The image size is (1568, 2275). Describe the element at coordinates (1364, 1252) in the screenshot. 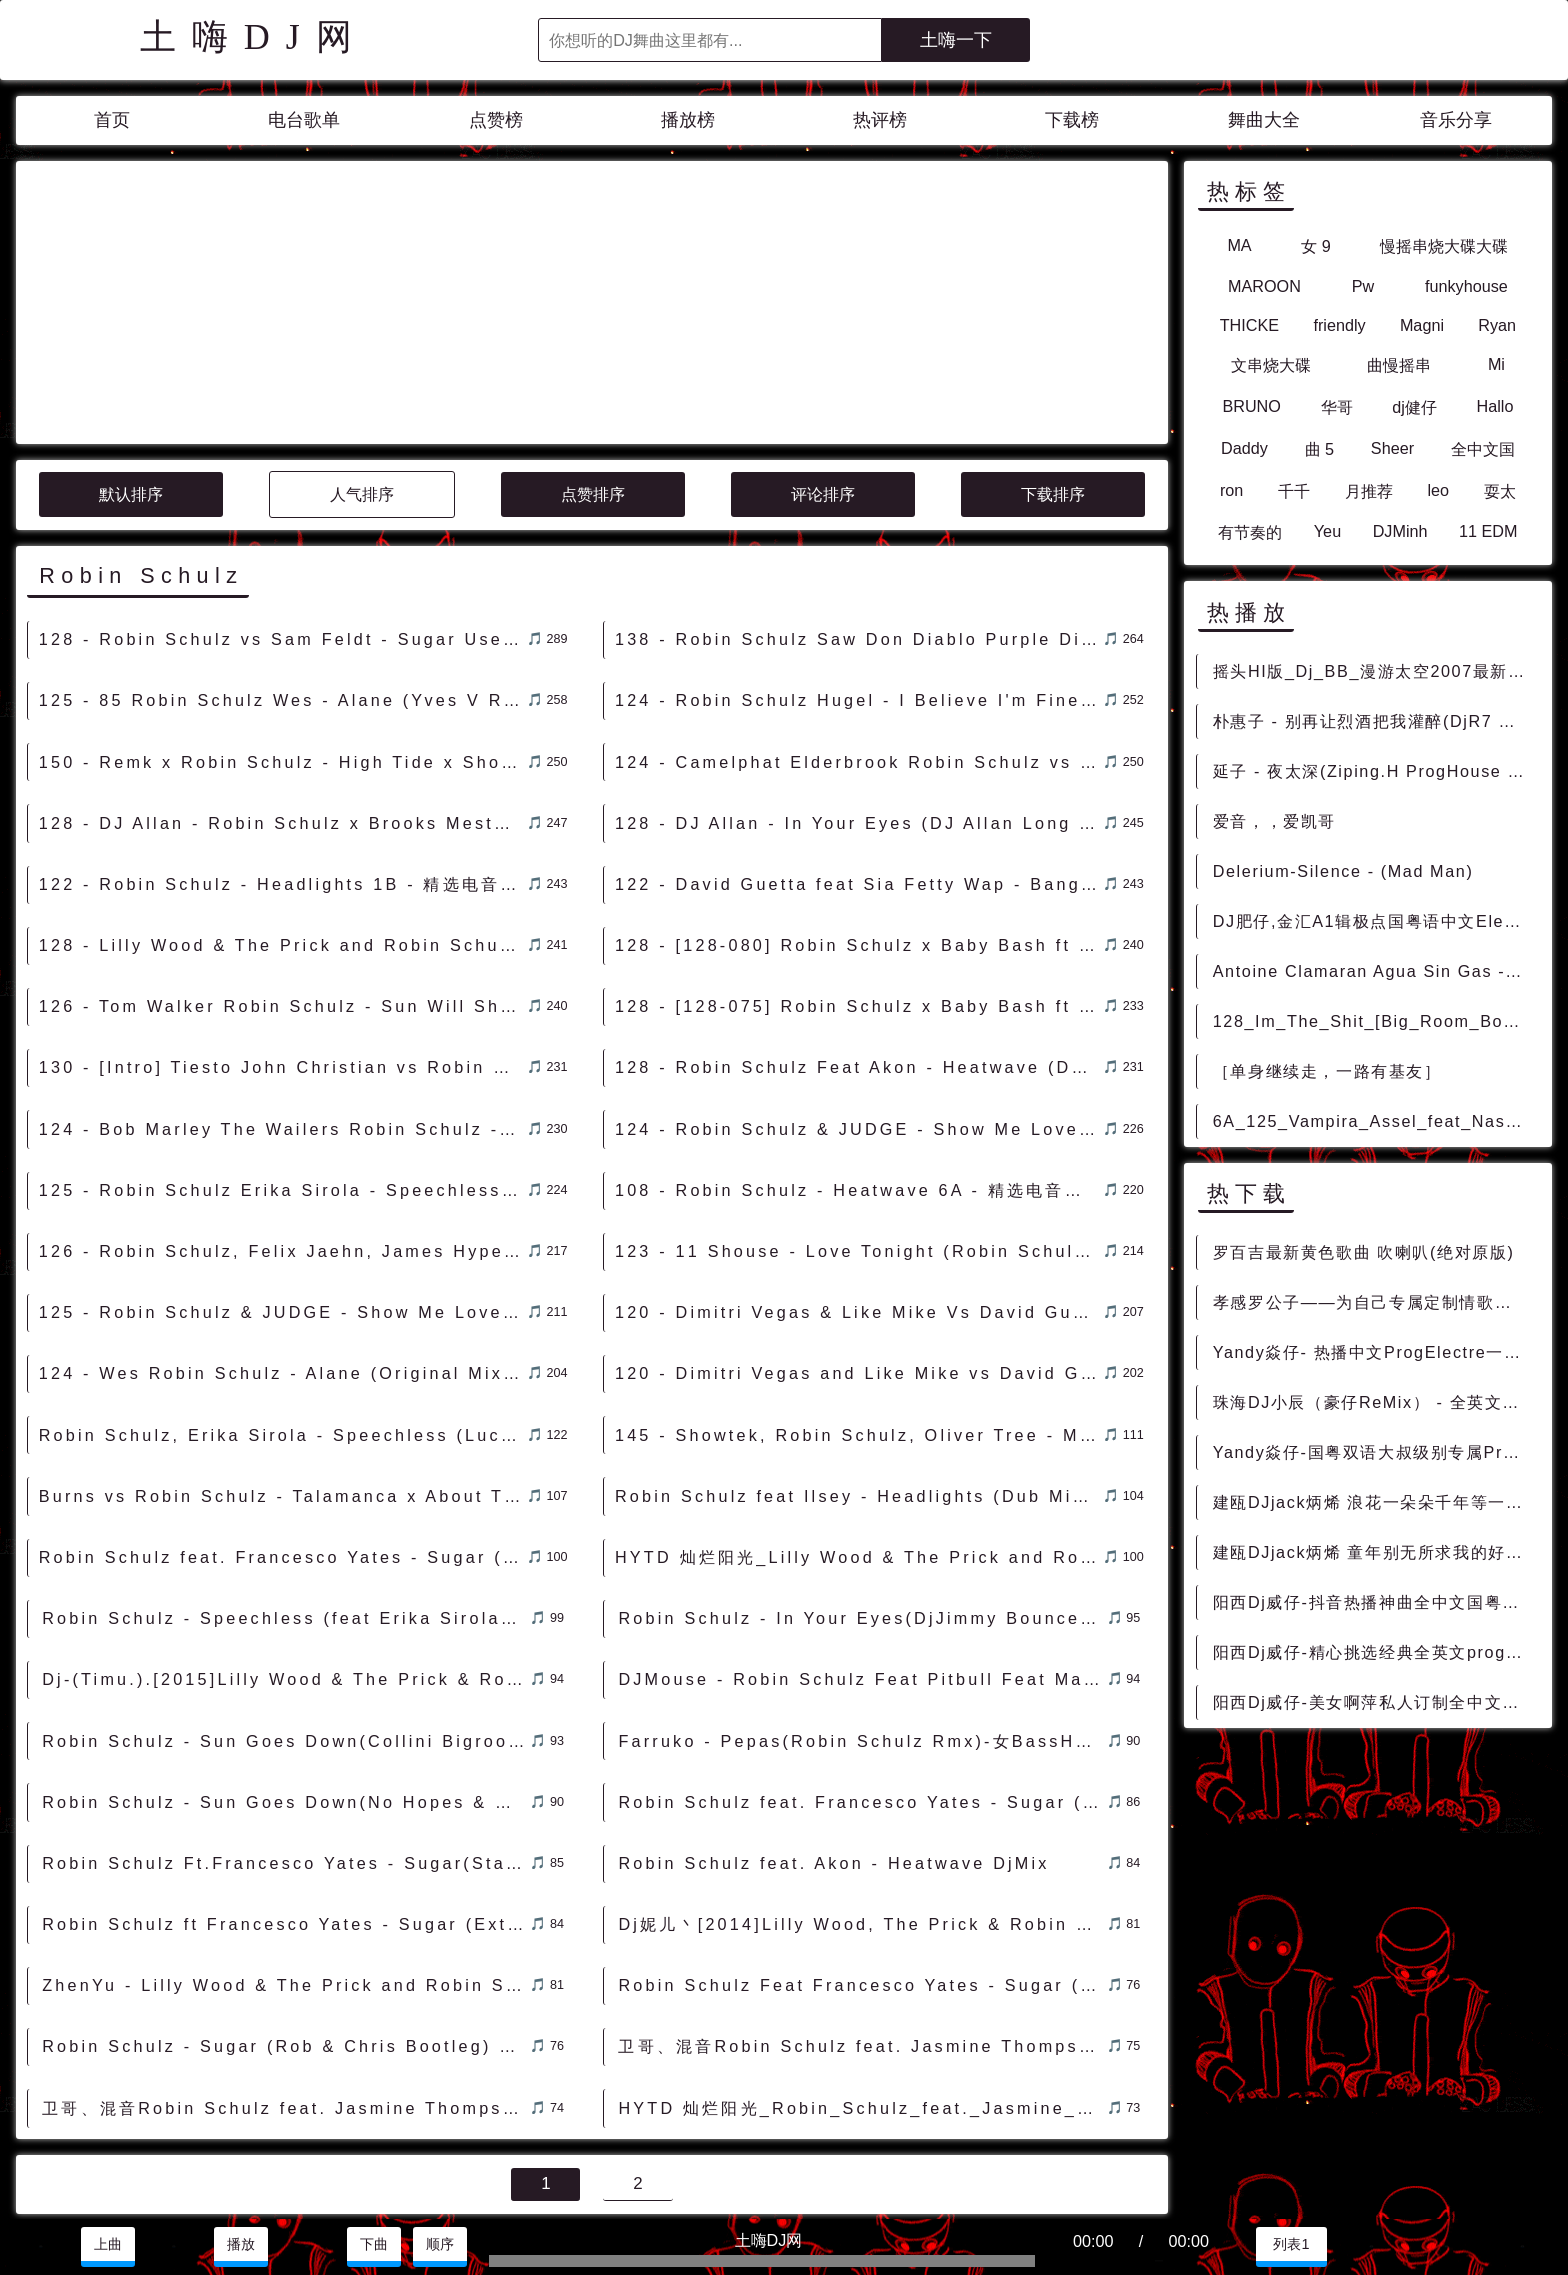

I see `罗百吉最新黄色歌曲 吹喇叭(绝对原版)` at that location.